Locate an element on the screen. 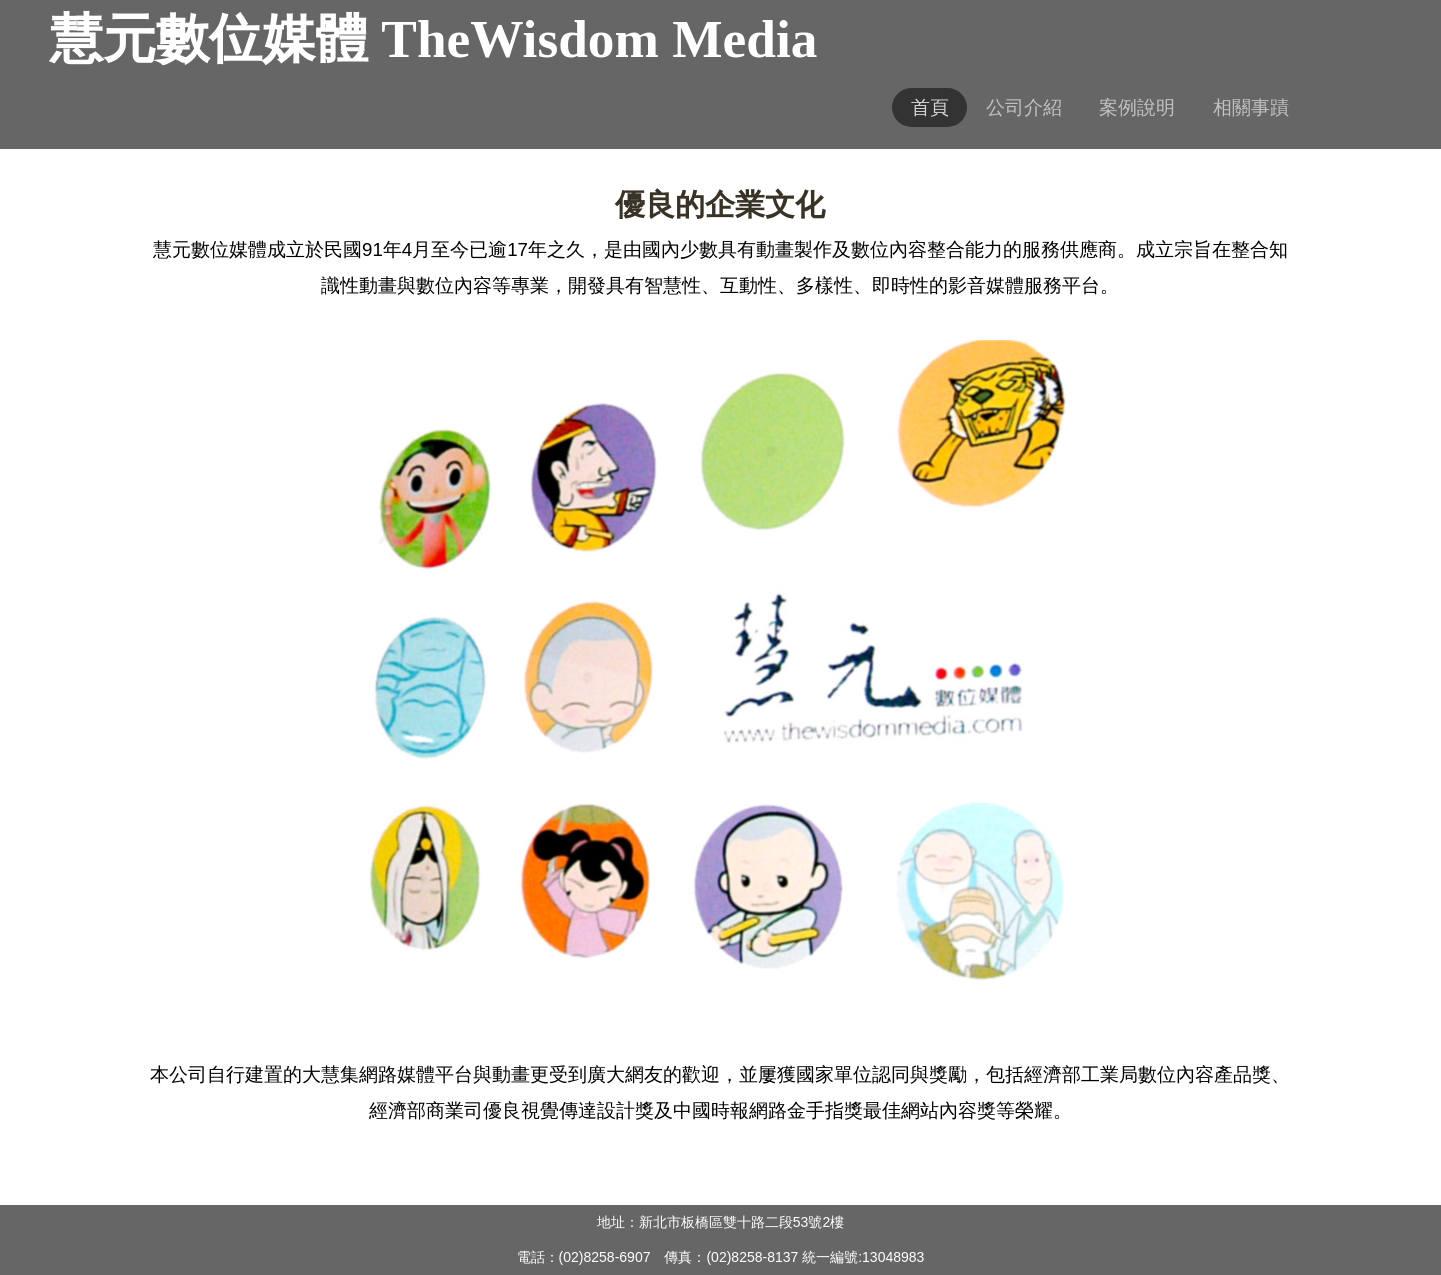  慧元數位媒體 TheWisdom Media is located at coordinates (433, 39).